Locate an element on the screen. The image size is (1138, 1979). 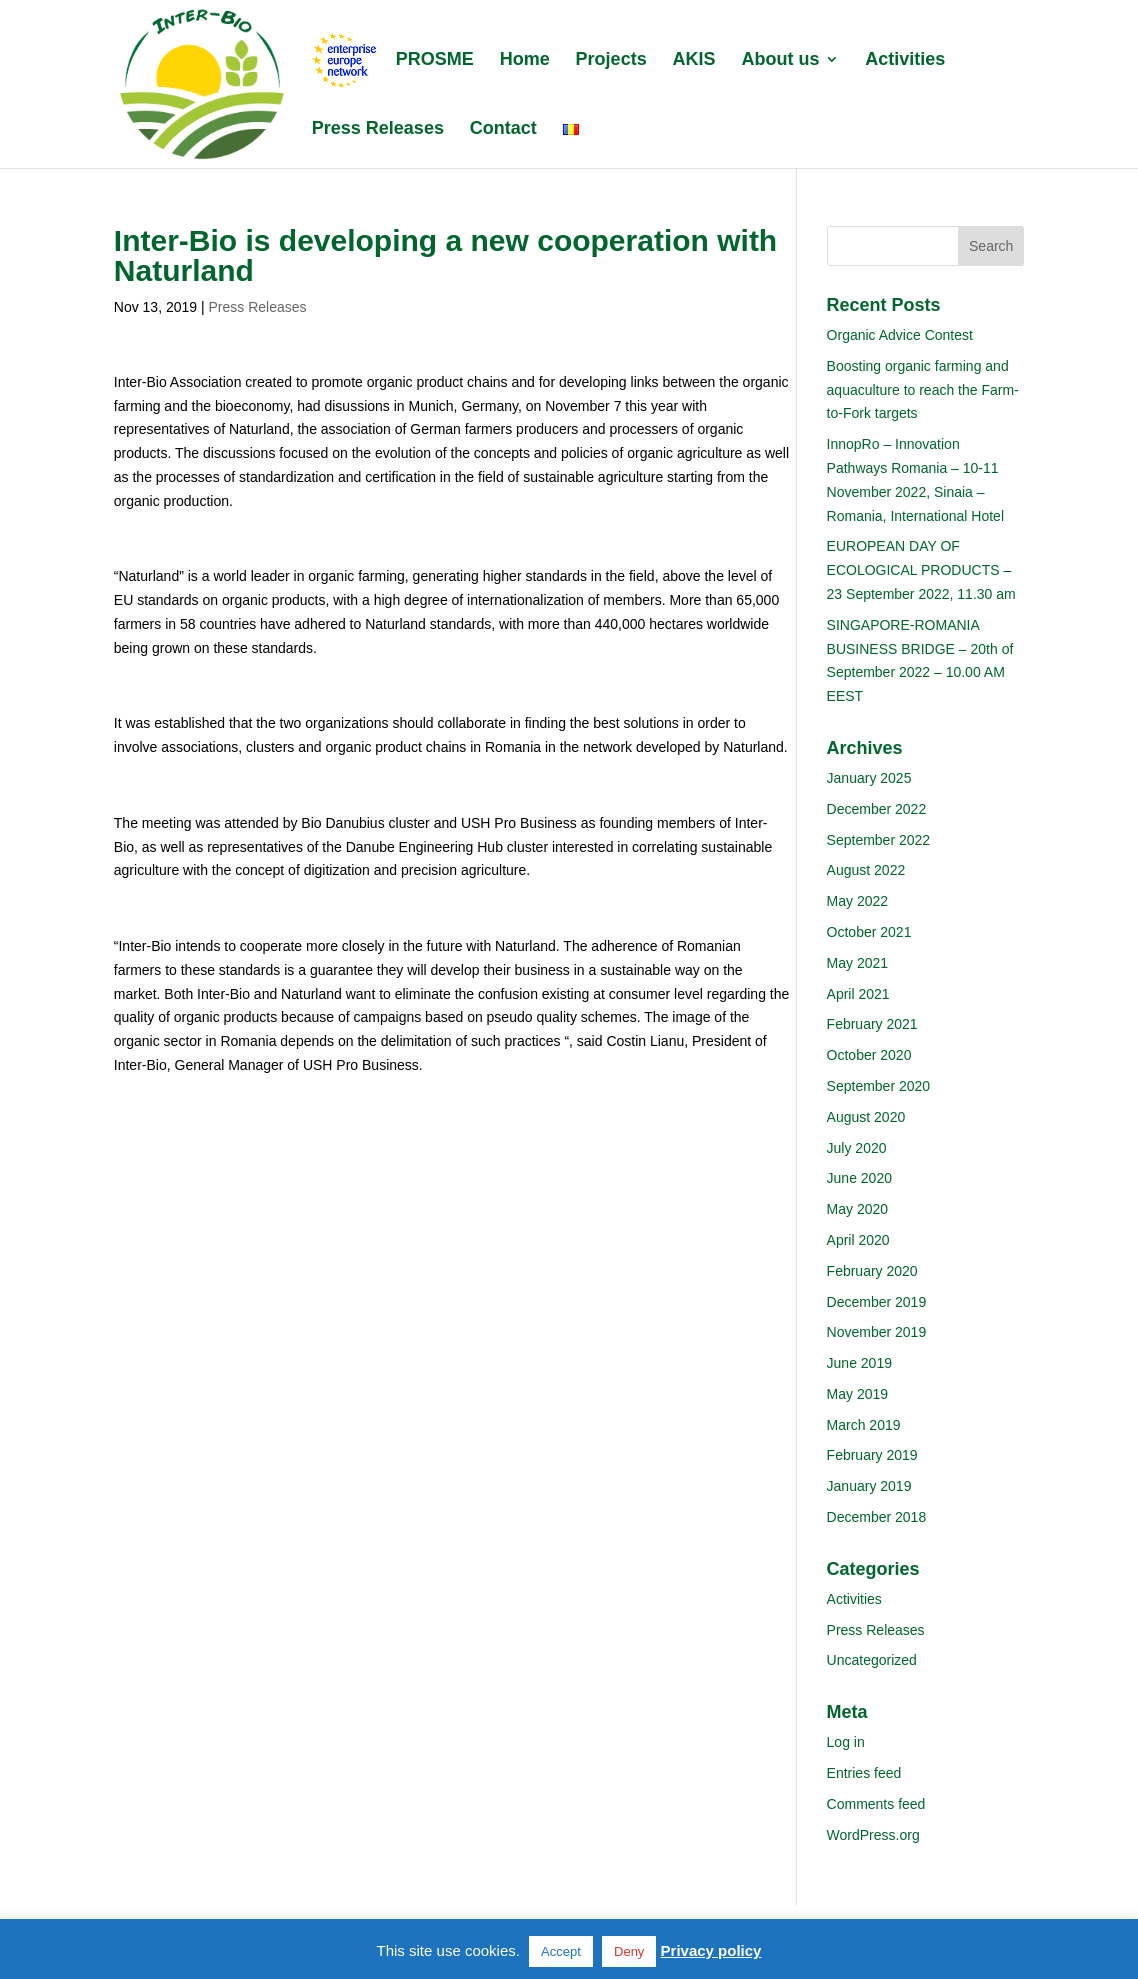
Boosting organic farming and aquaculture to reach the Farm-to-Fork targets is located at coordinates (923, 390).